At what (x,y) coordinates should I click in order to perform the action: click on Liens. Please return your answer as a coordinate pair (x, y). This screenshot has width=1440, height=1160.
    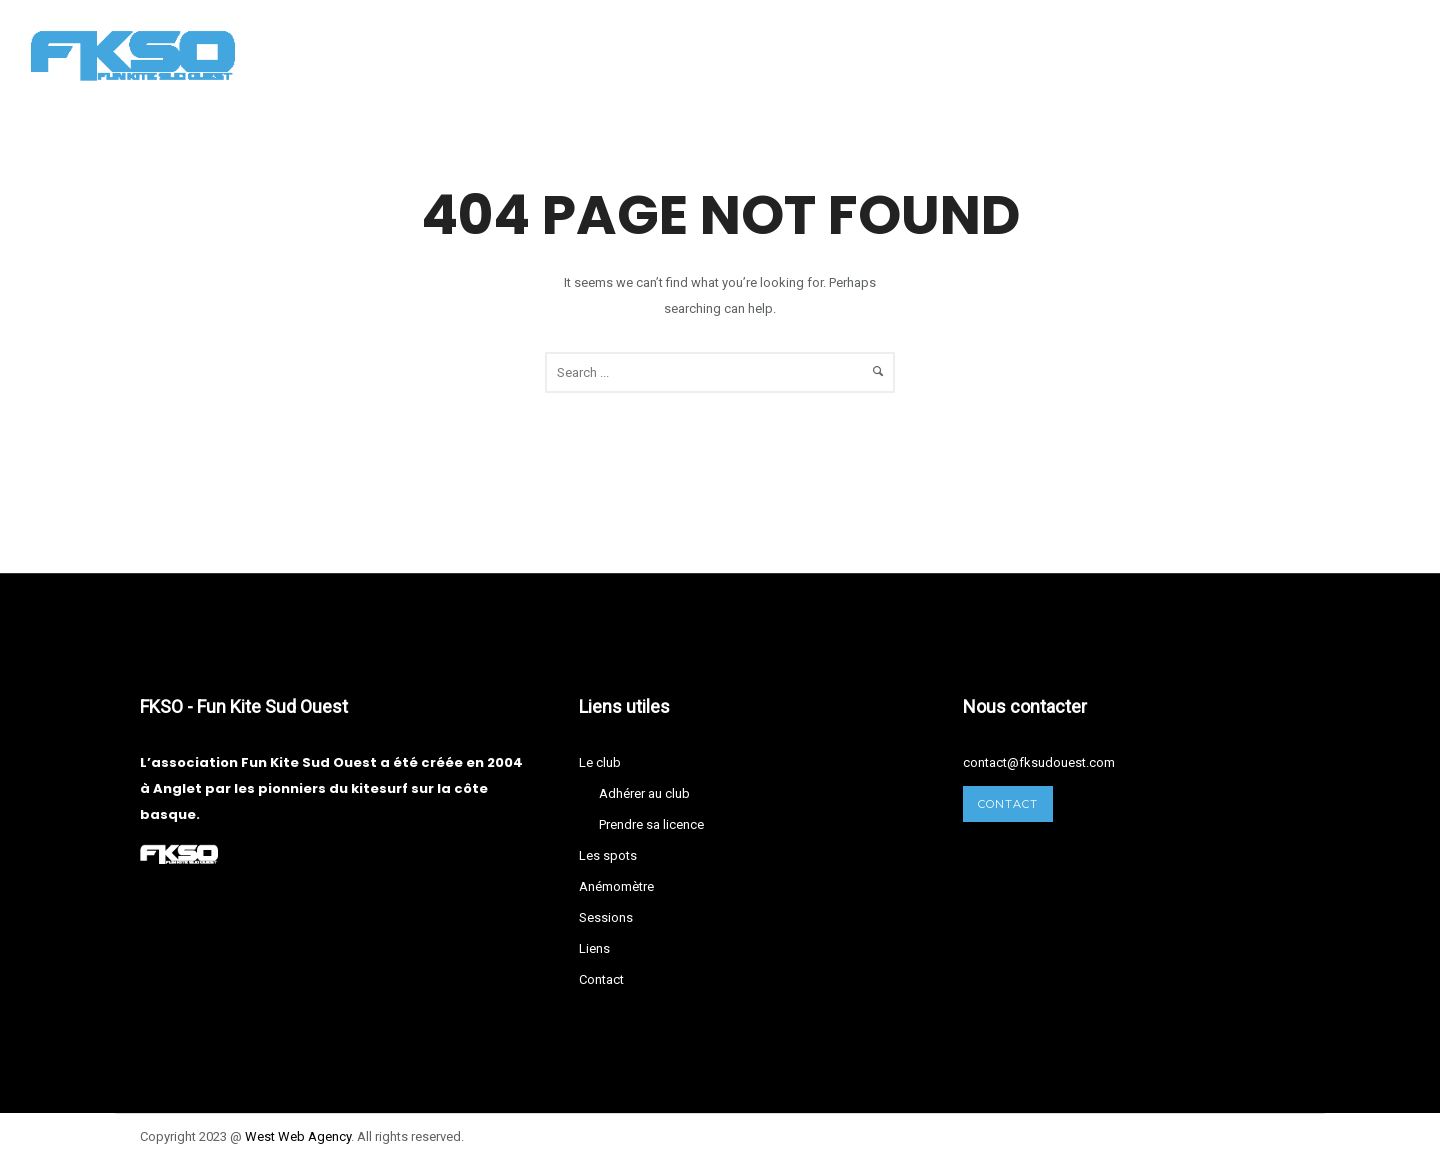
    Looking at the image, I should click on (897, 54).